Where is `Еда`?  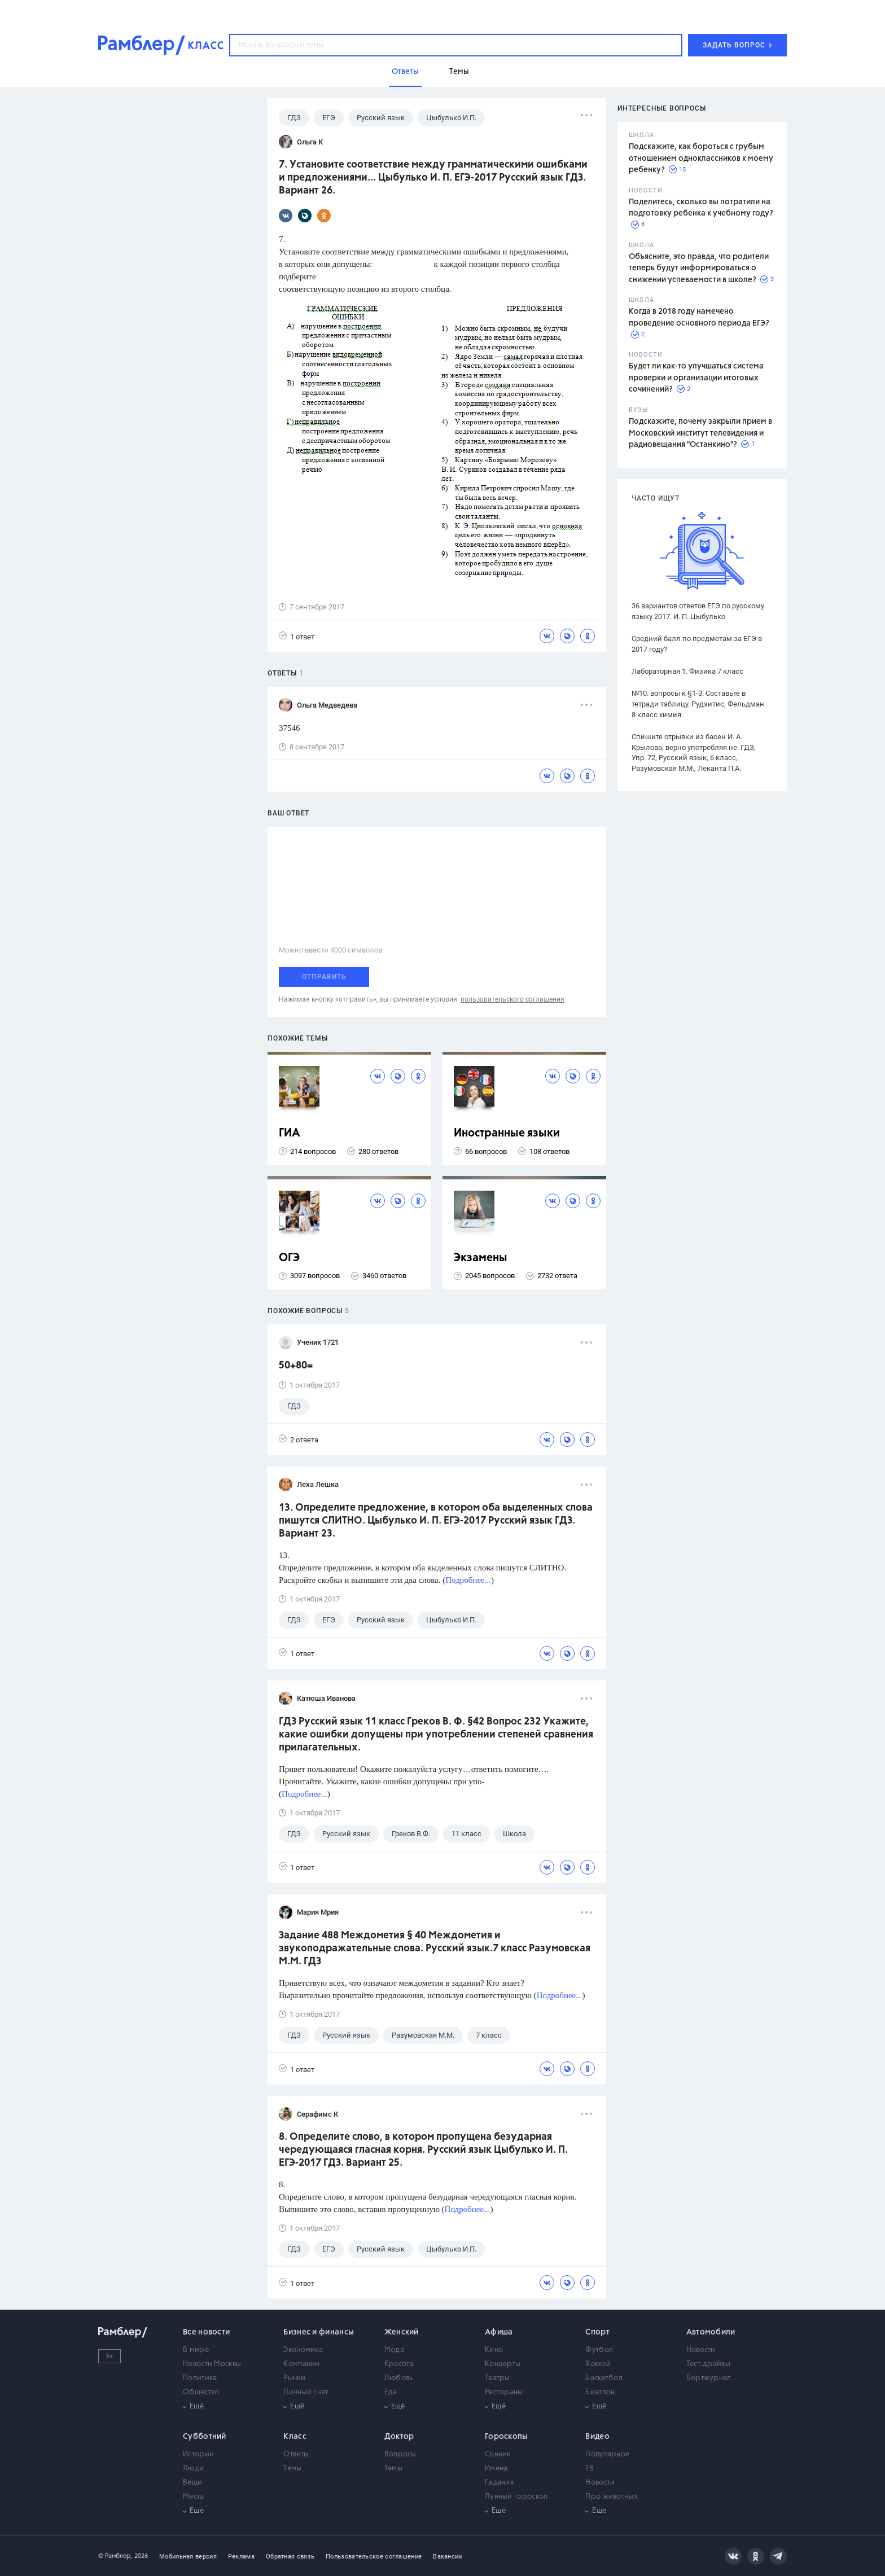 Еда is located at coordinates (390, 2392).